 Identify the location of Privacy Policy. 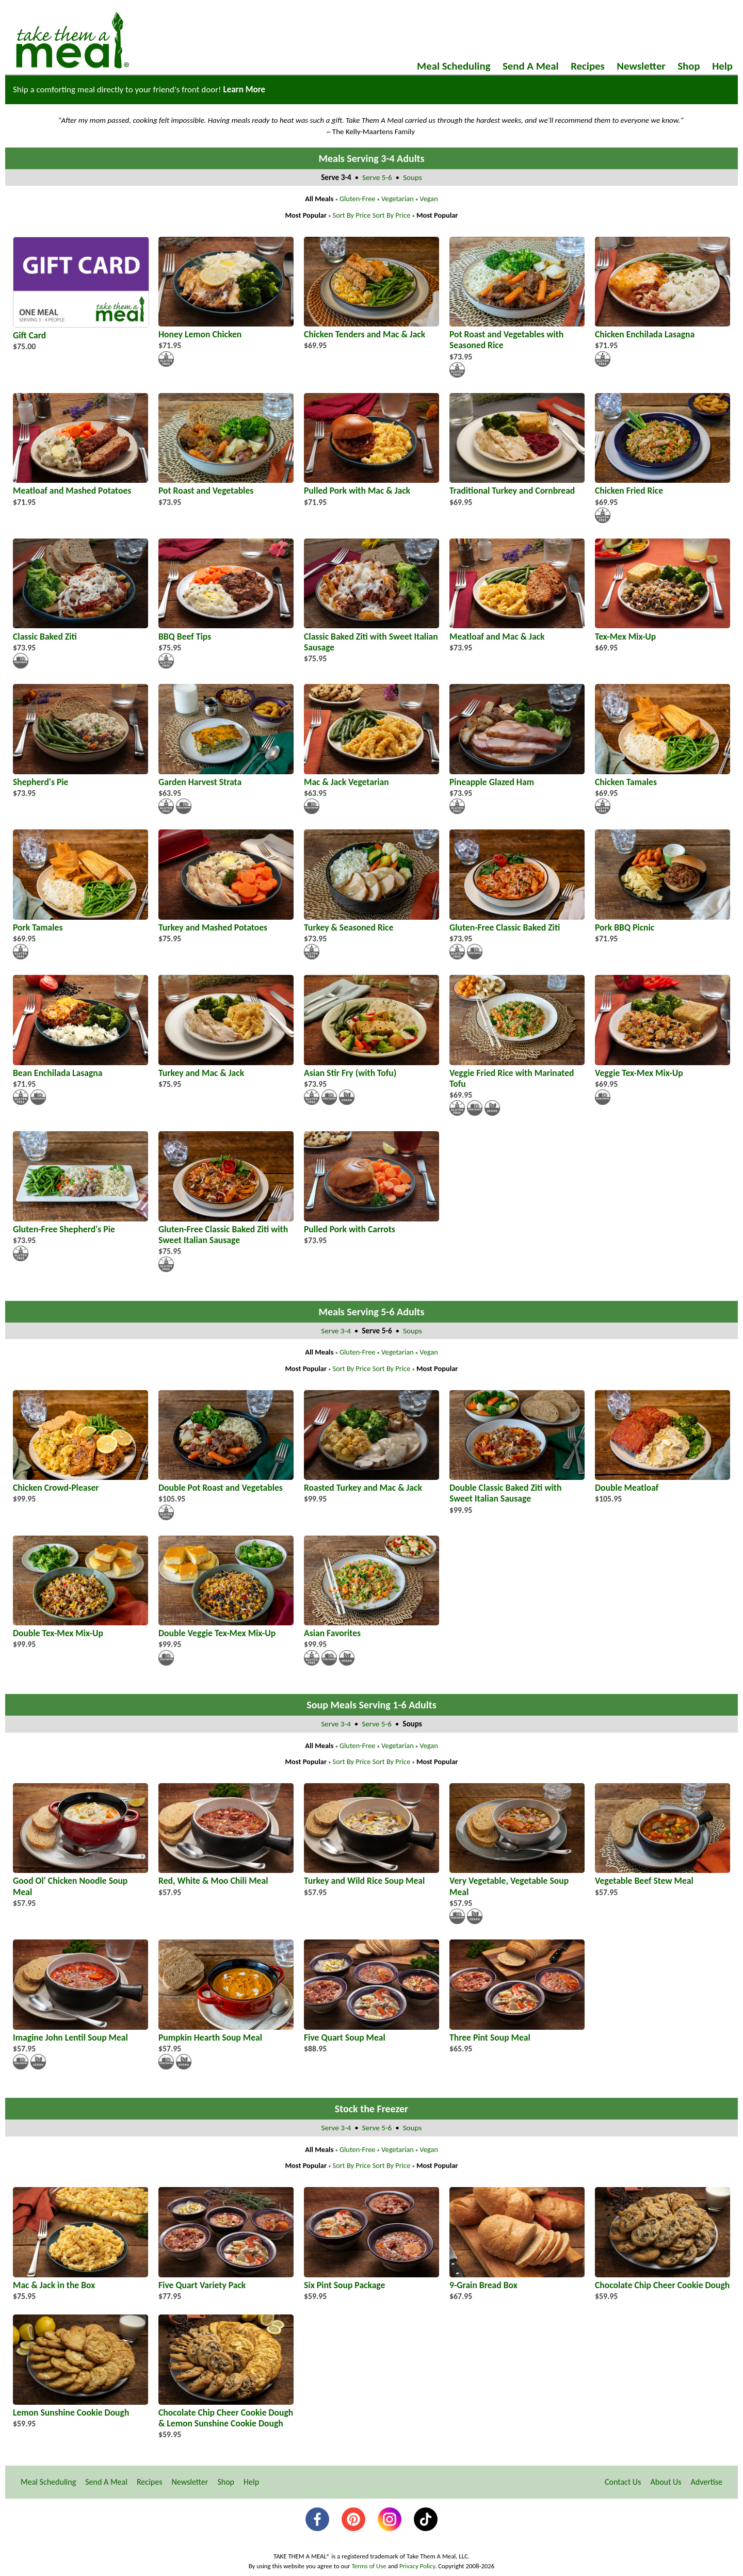
(417, 2566).